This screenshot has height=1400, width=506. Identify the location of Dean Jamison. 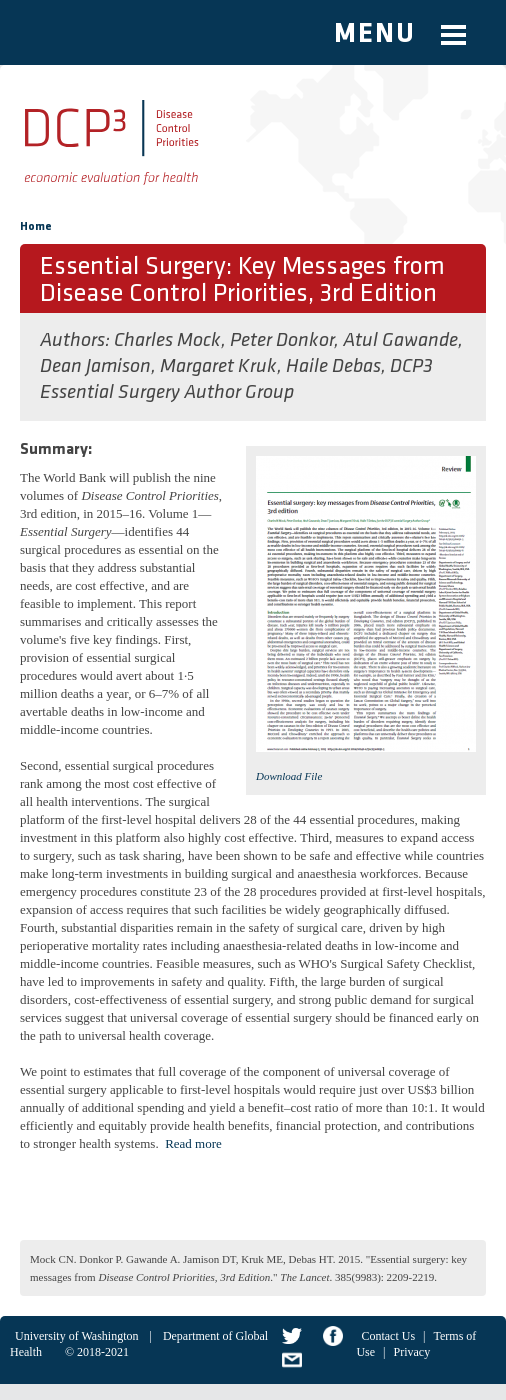
(95, 367).